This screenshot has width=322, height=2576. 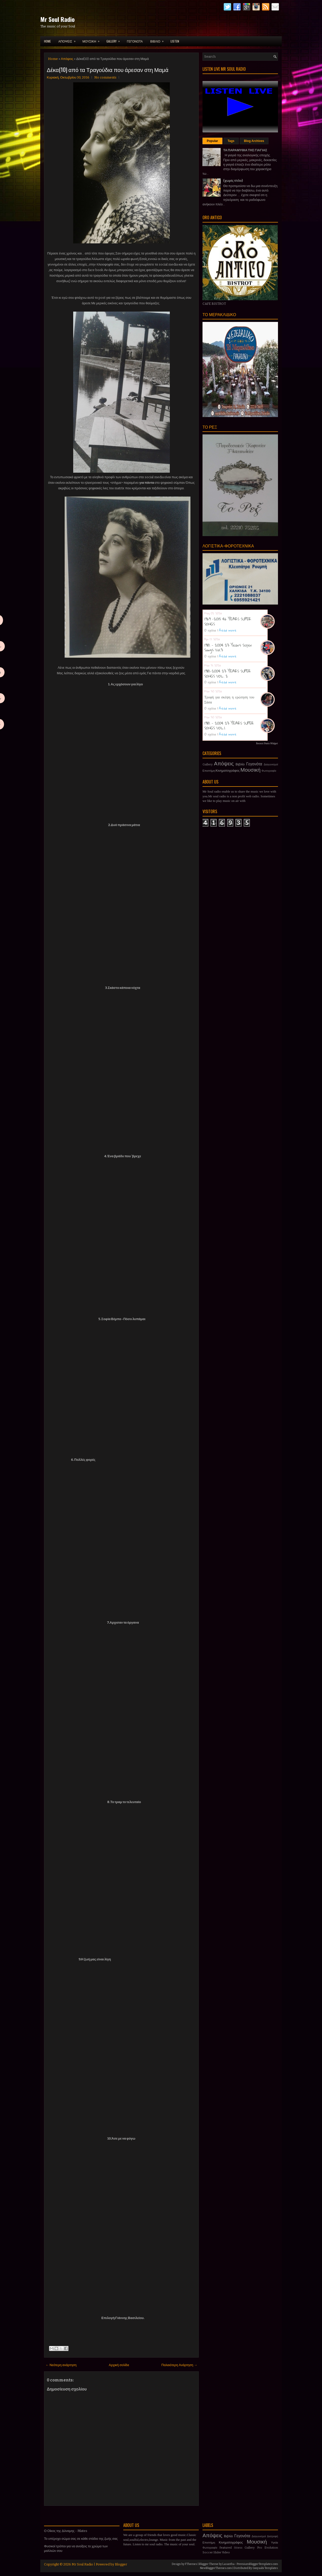 What do you see at coordinates (209, 770) in the screenshot?
I see `Επιστήμη` at bounding box center [209, 770].